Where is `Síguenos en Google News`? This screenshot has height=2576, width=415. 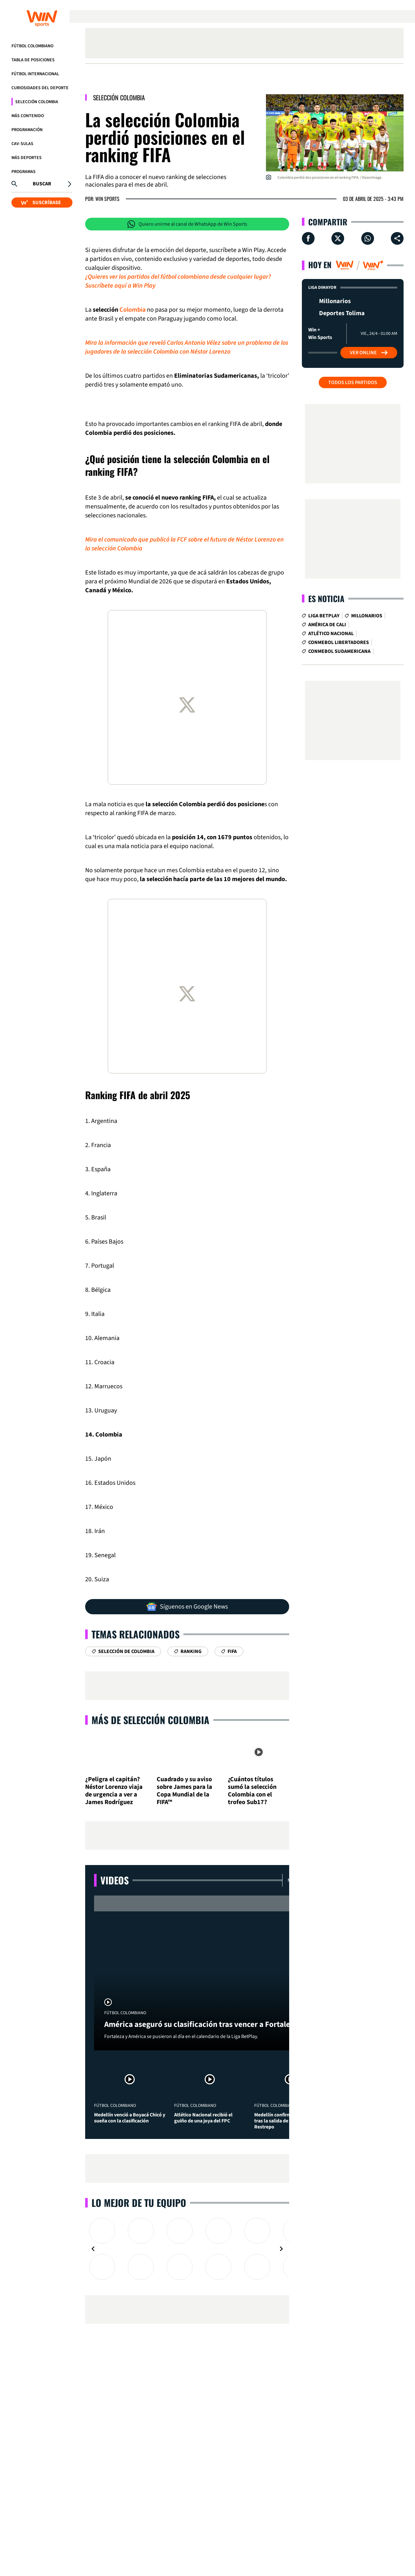
Síguenos en Google News is located at coordinates (187, 1607).